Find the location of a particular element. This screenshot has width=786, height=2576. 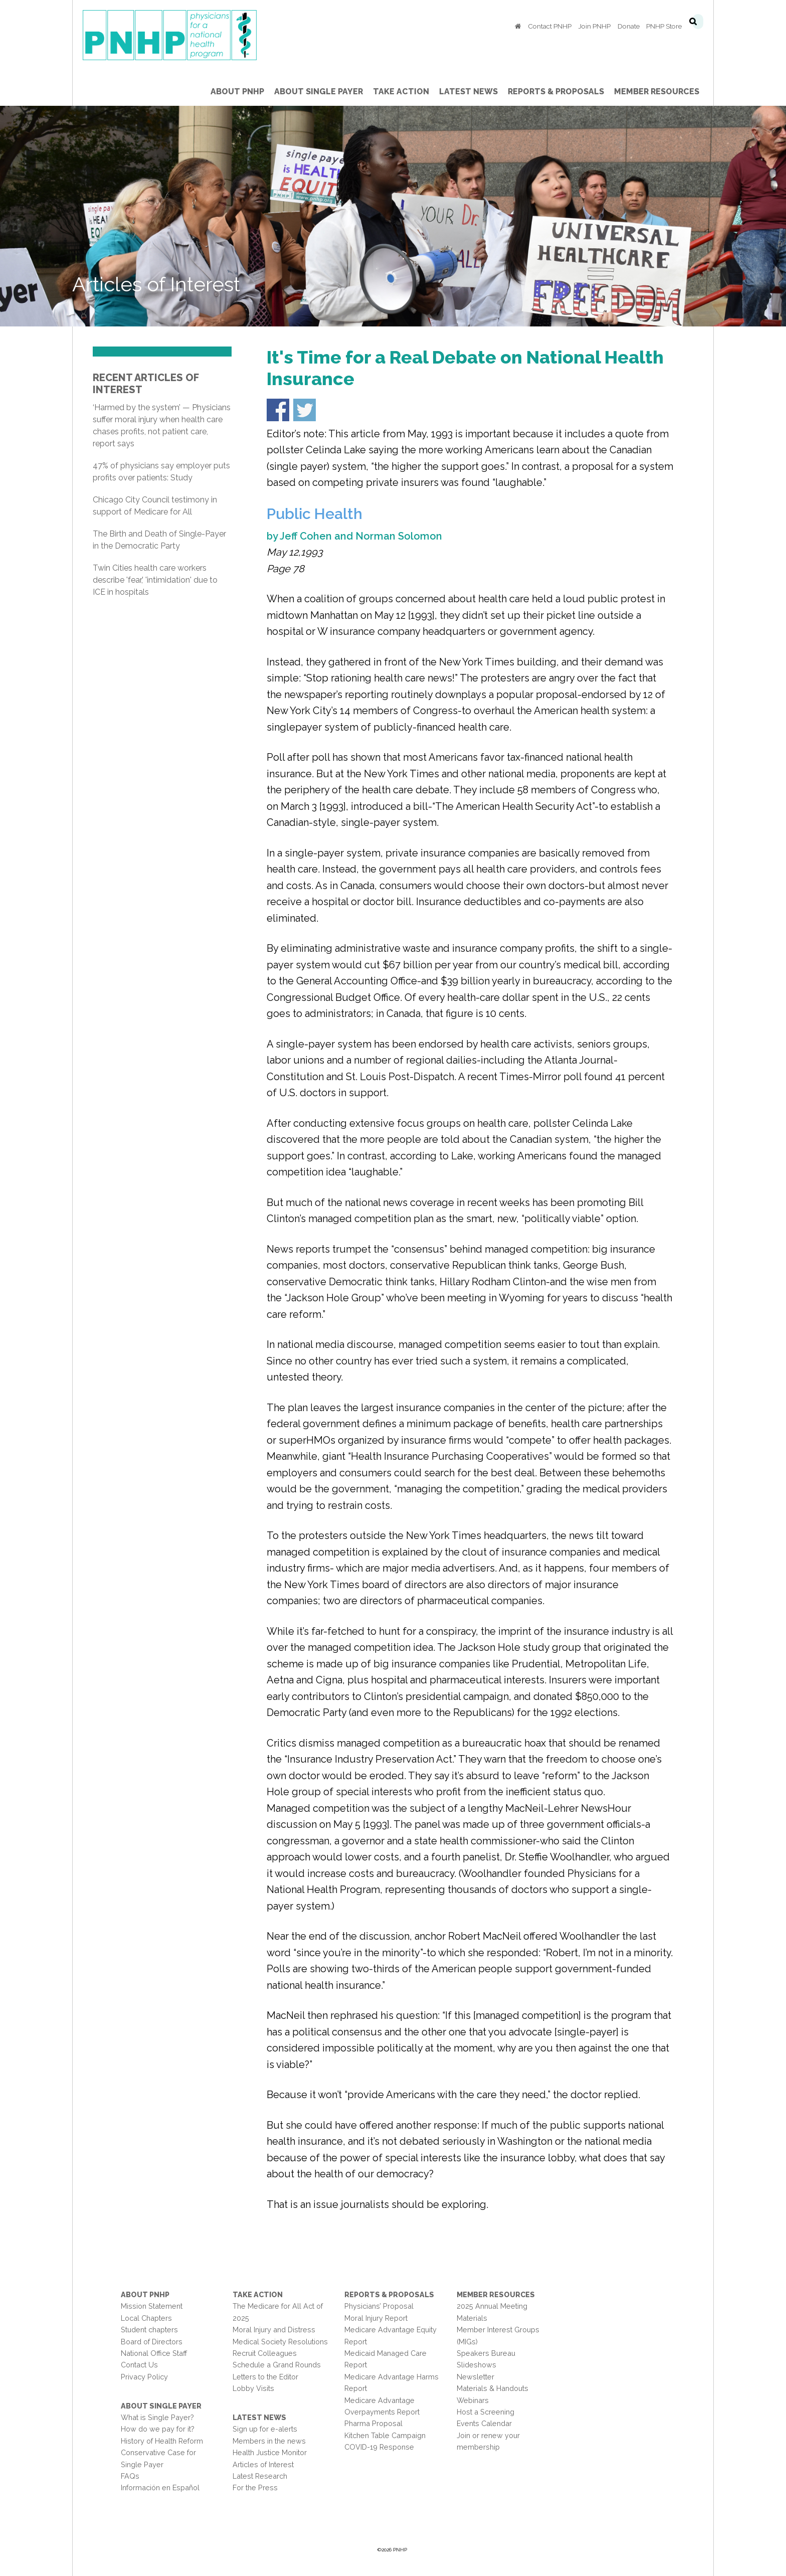

Board of Directors is located at coordinates (151, 2341).